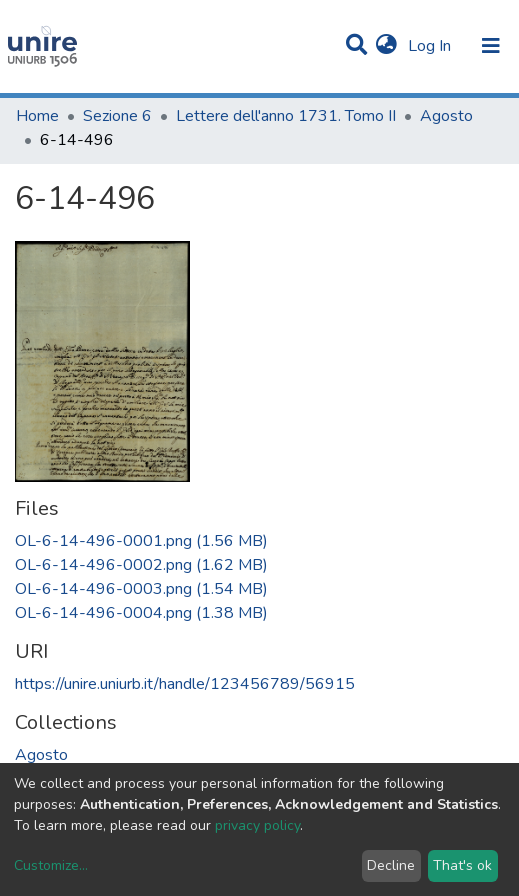  What do you see at coordinates (446, 116) in the screenshot?
I see `Agosto` at bounding box center [446, 116].